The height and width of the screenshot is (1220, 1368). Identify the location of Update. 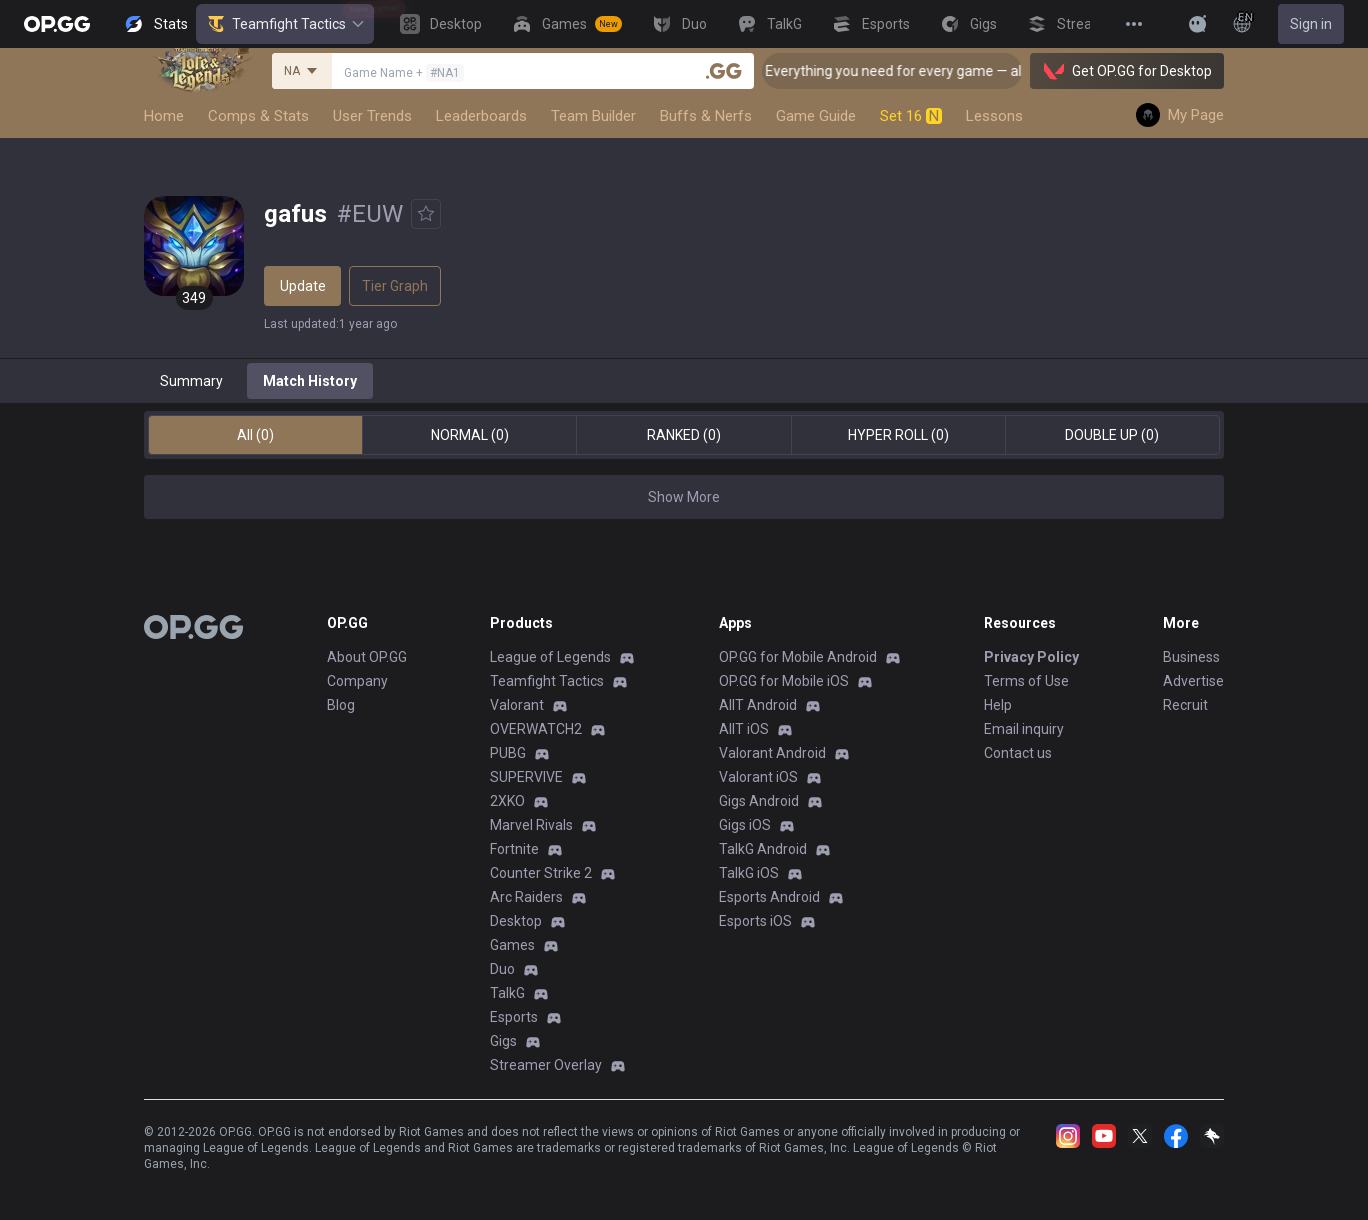
(303, 286).